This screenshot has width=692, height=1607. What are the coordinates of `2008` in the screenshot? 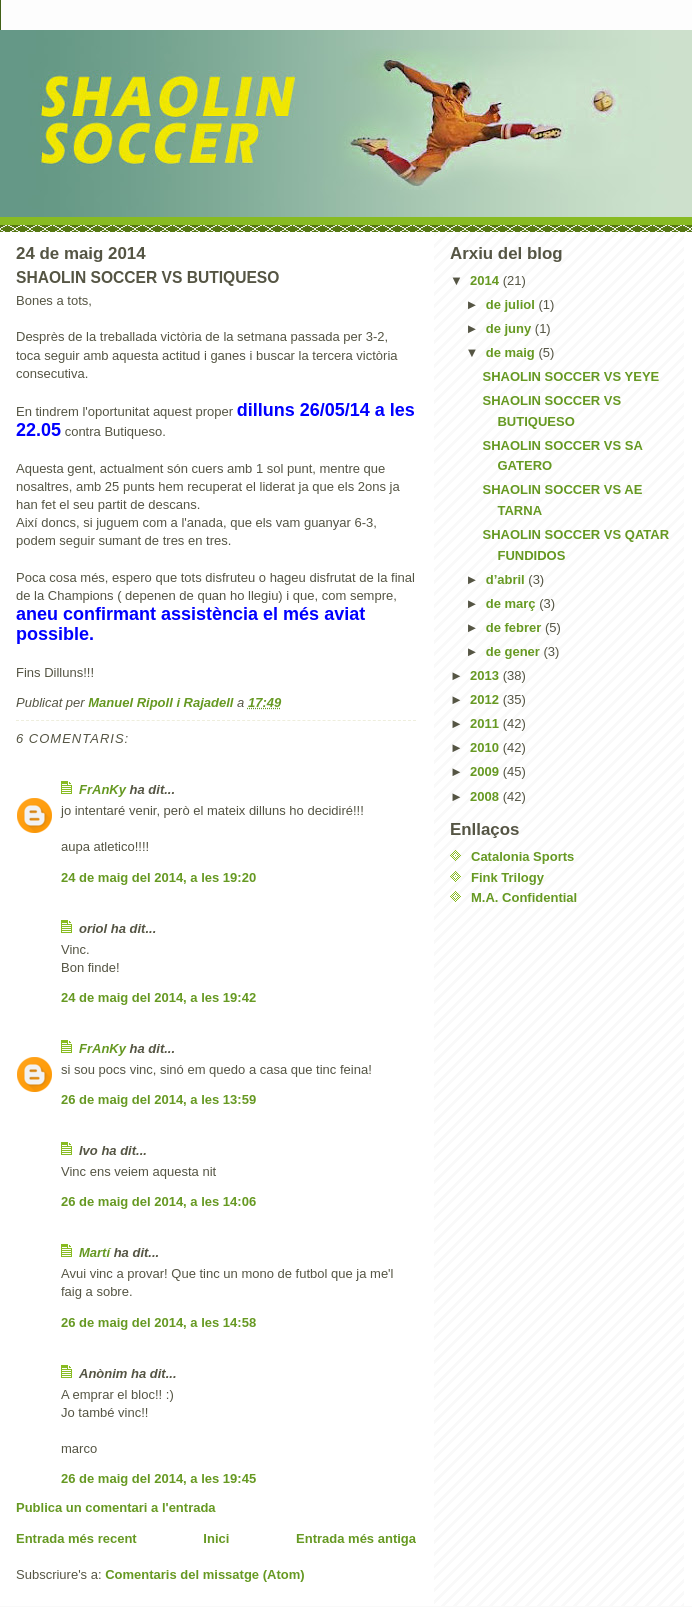 It's located at (486, 796).